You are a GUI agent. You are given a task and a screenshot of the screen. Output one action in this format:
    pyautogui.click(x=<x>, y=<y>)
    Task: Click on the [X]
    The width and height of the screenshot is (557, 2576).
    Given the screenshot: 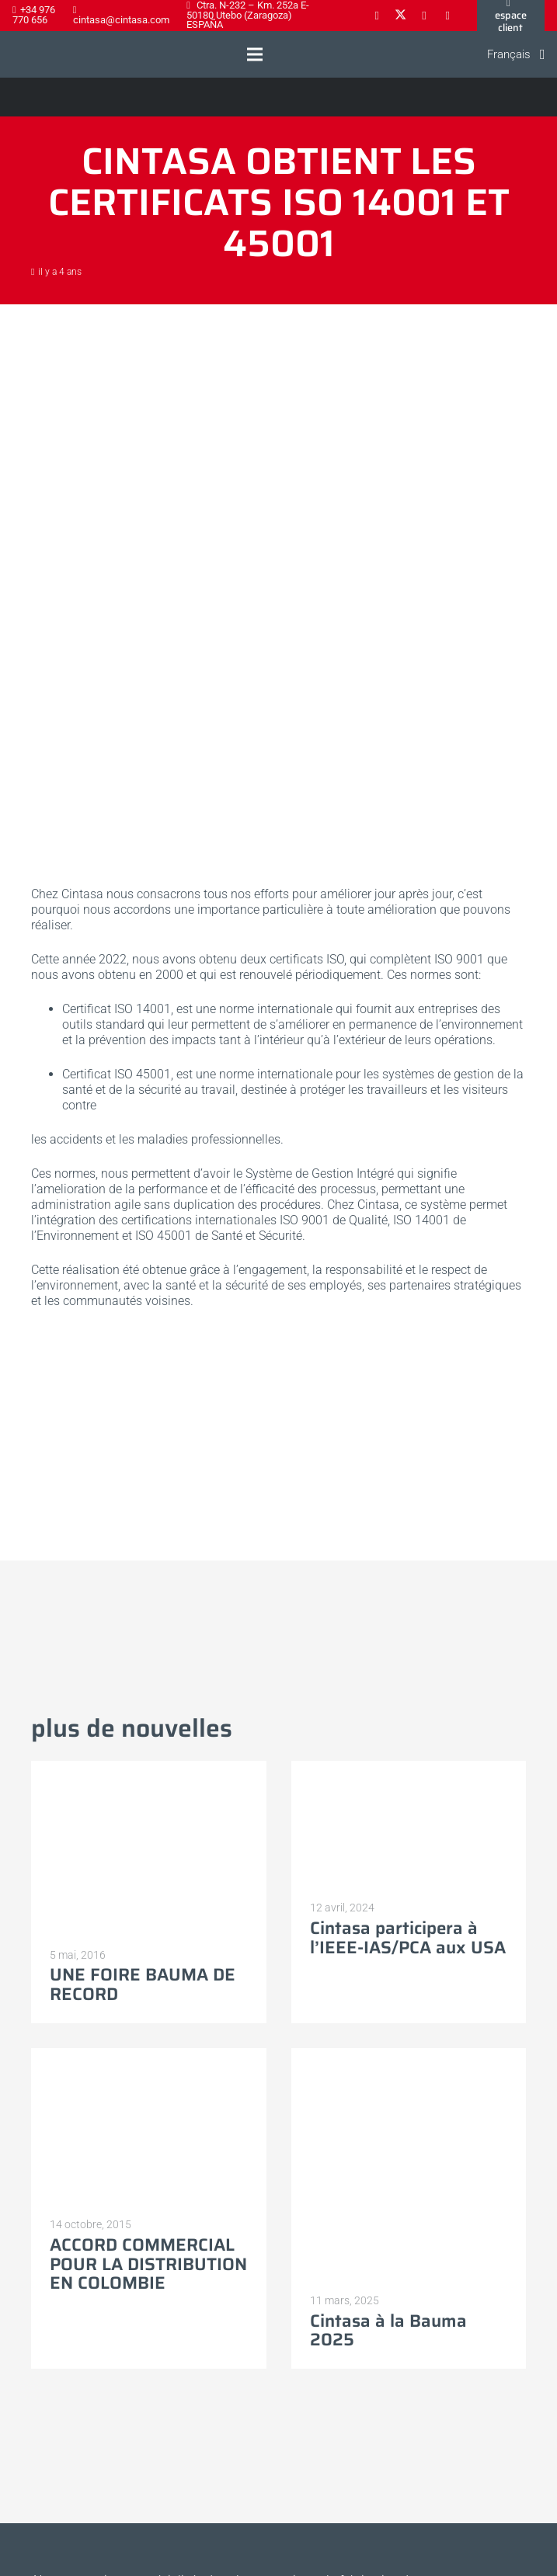 What is the action you would take?
    pyautogui.click(x=400, y=15)
    